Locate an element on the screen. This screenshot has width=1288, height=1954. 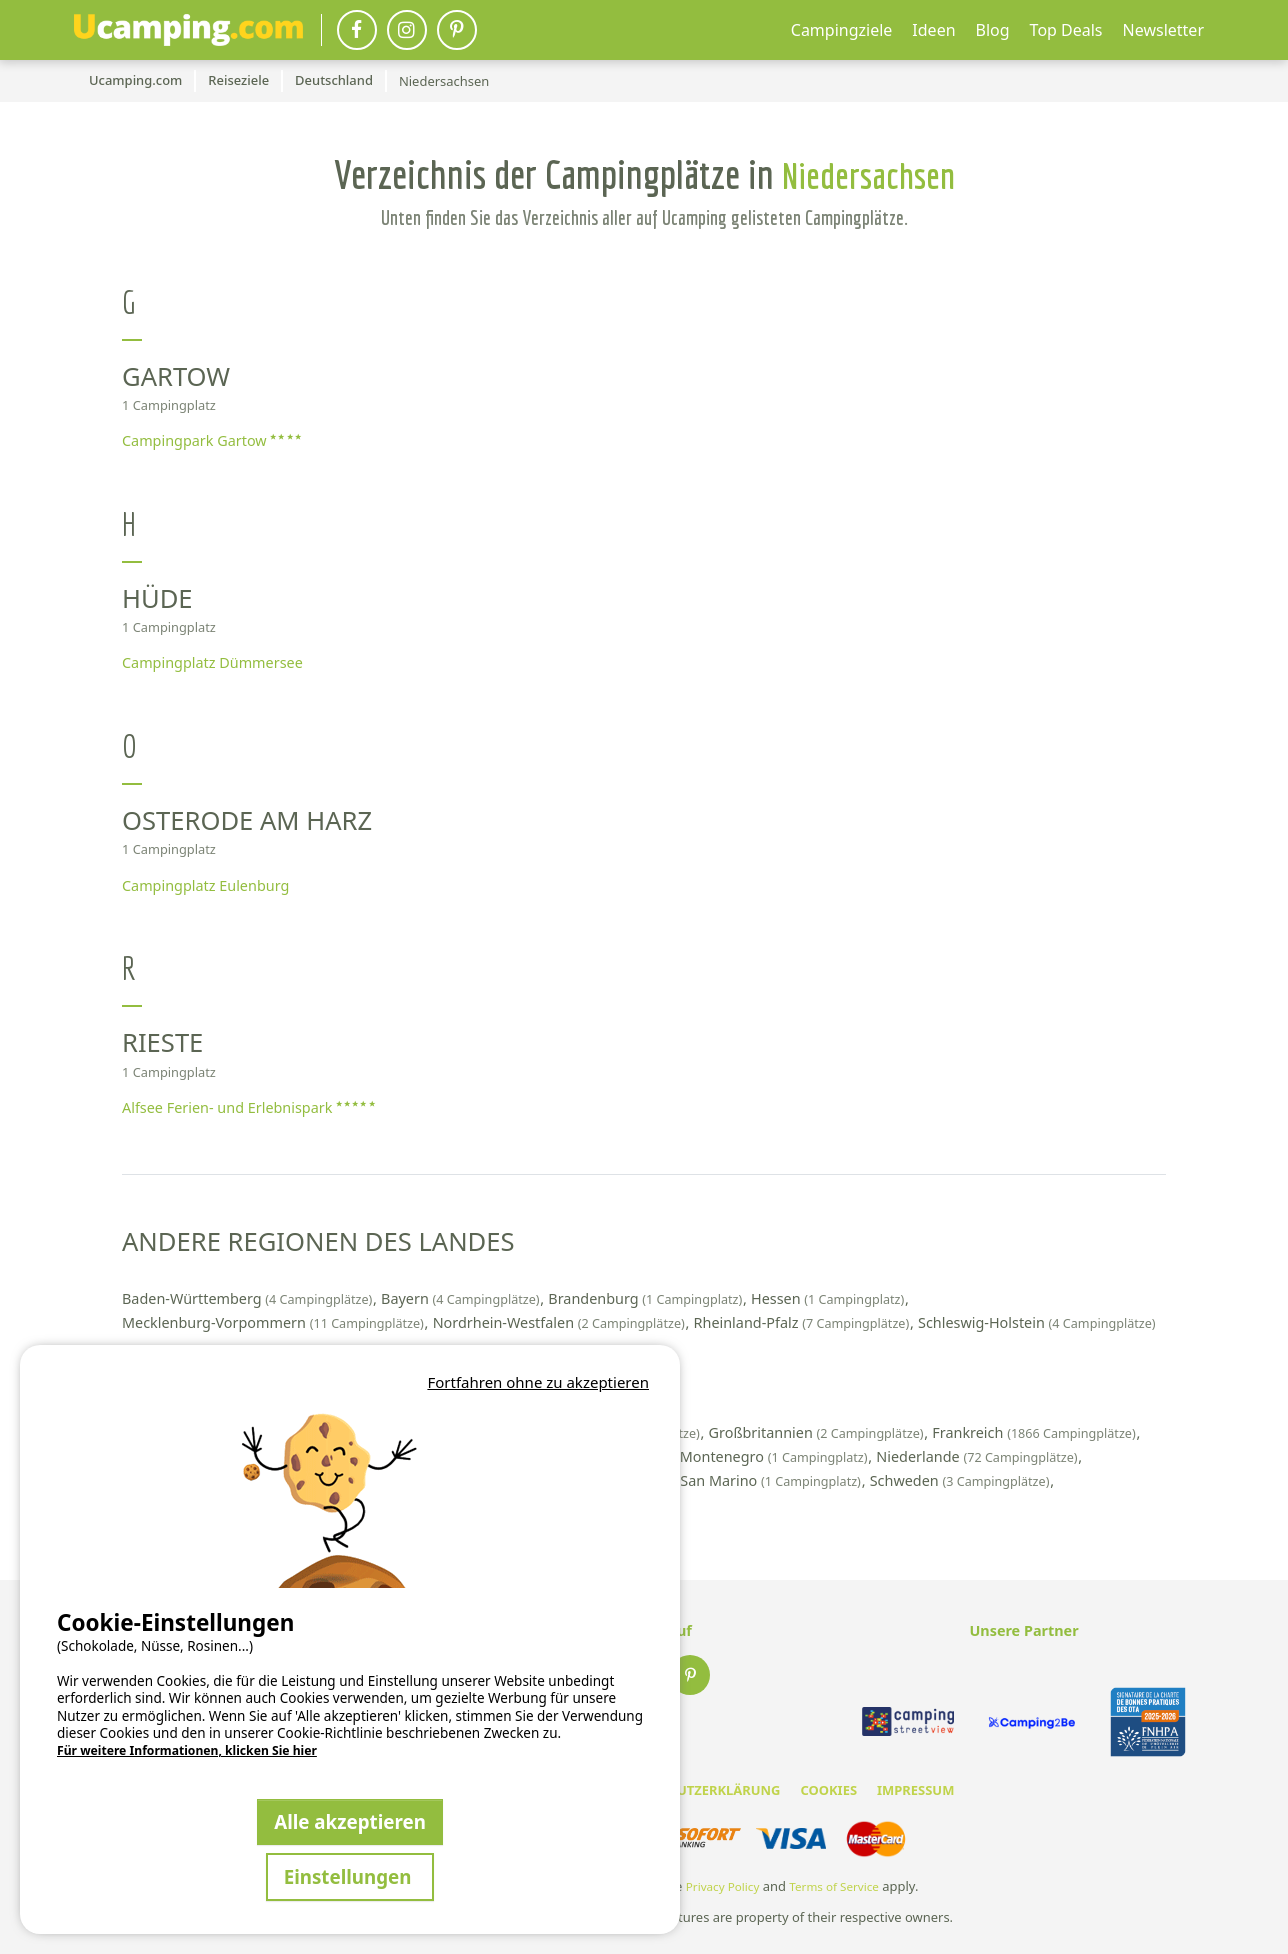
Schleswig-Holstein is located at coordinates (1037, 1322).